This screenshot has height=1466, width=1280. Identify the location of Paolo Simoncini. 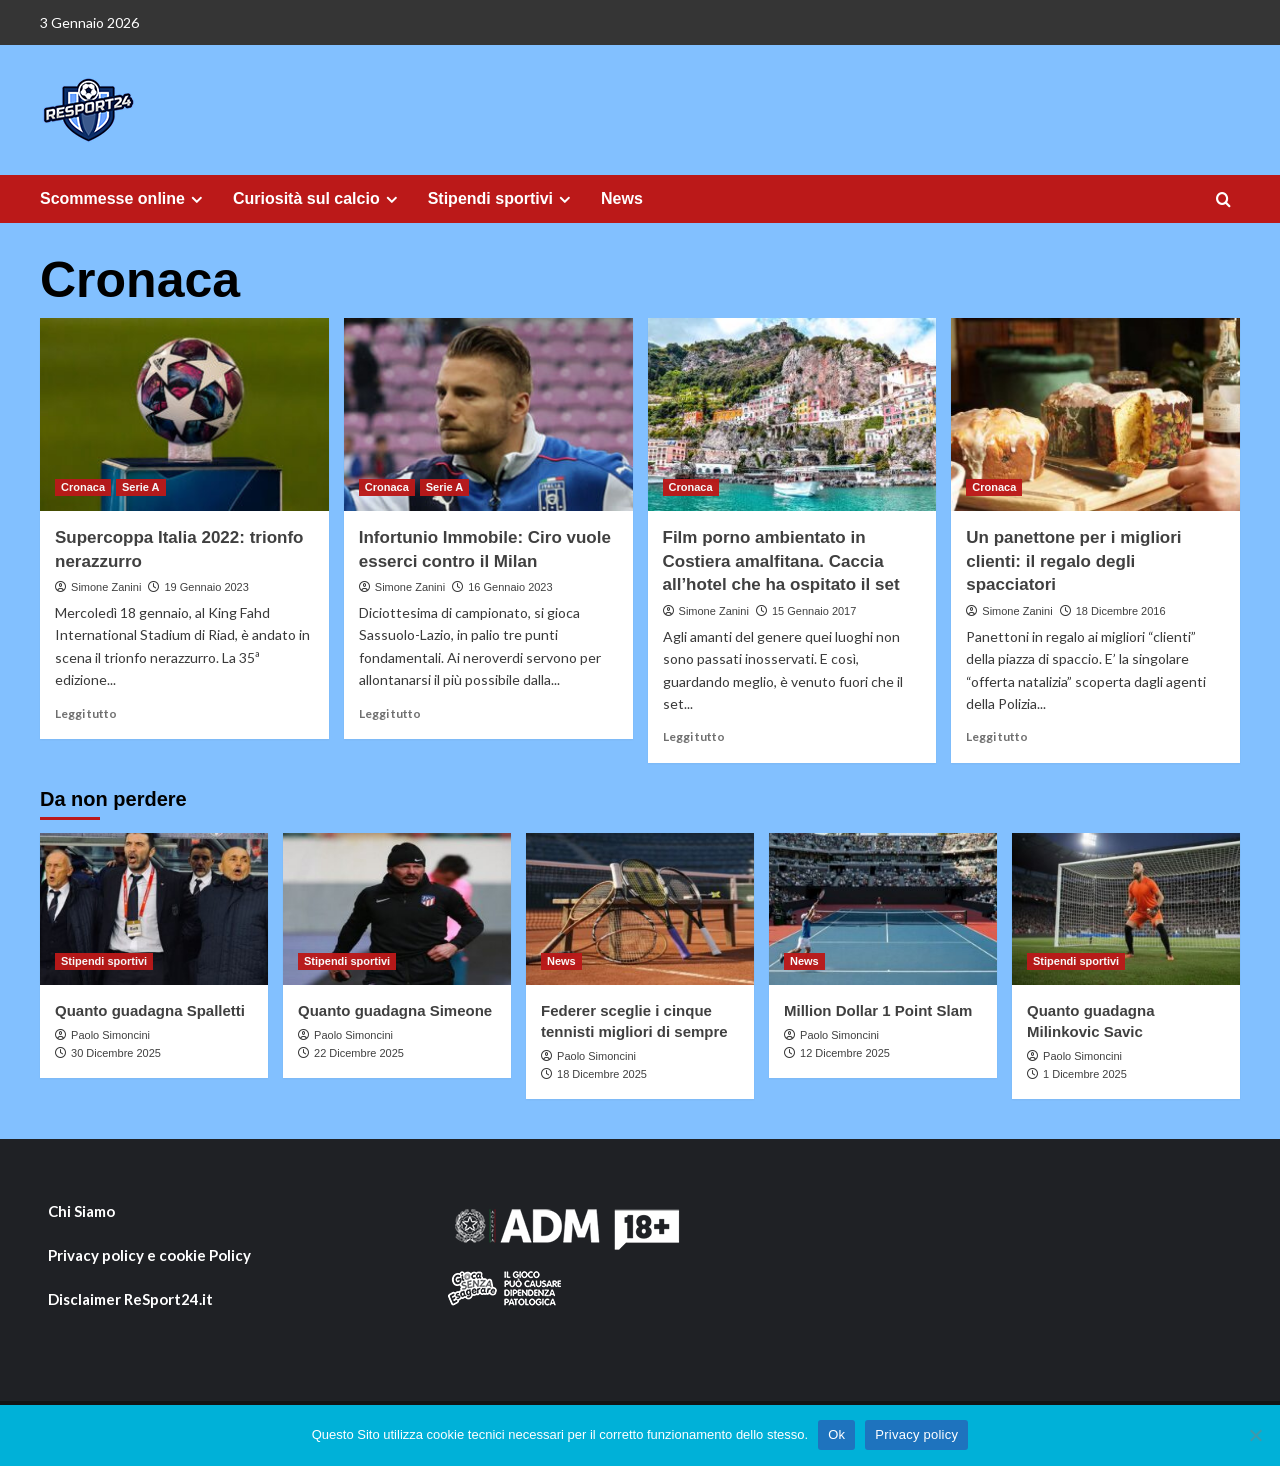
(110, 1035).